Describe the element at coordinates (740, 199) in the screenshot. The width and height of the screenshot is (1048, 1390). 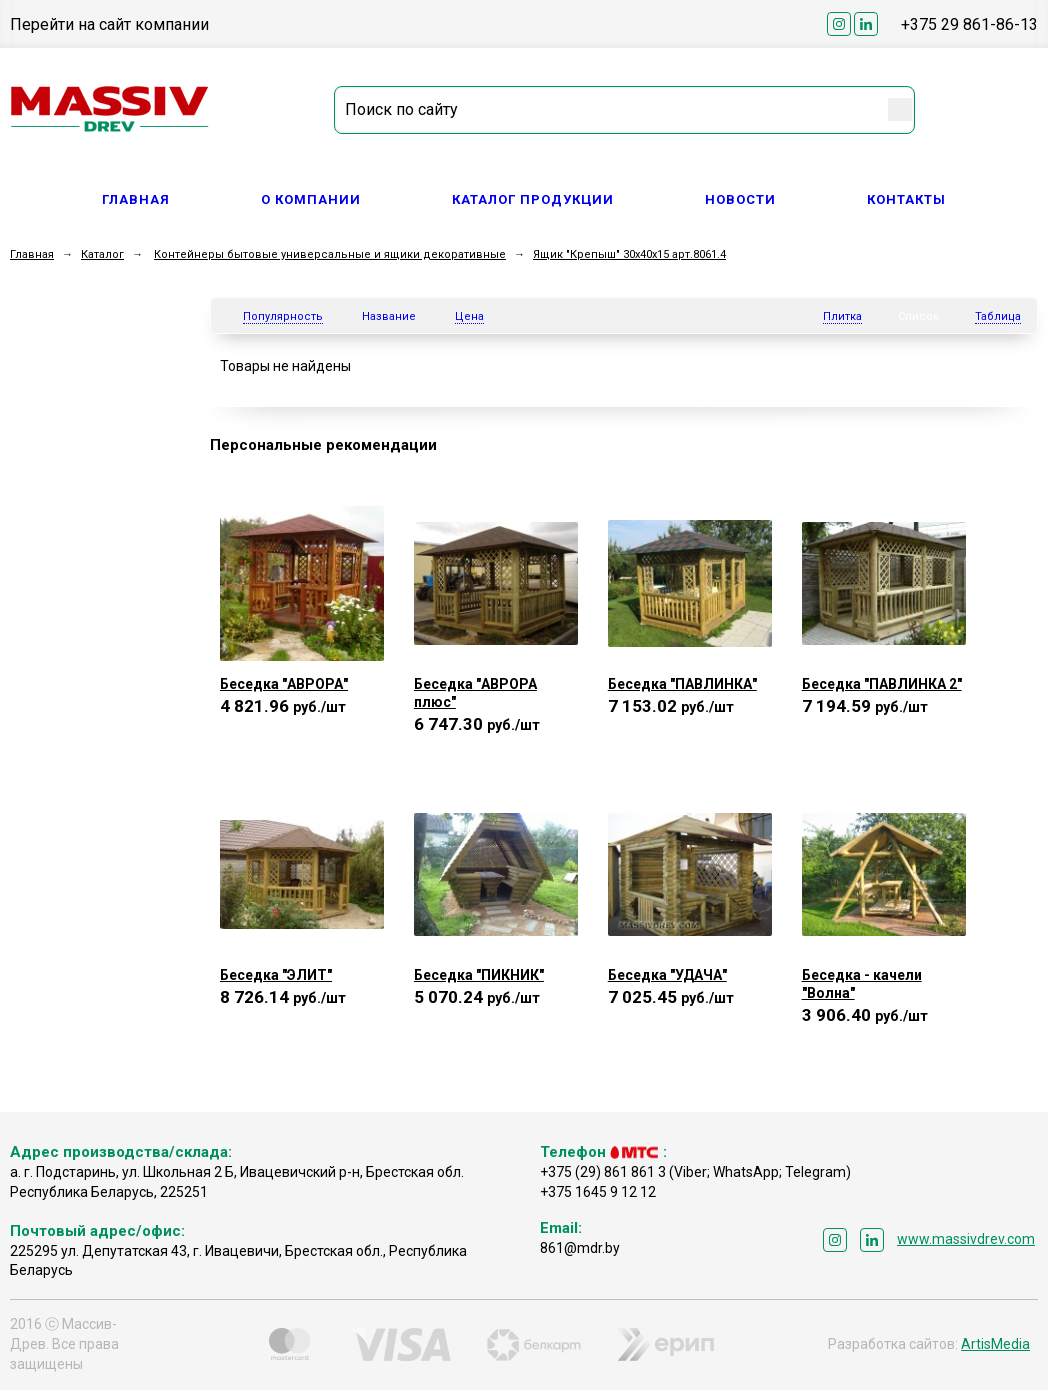
I see `Новости` at that location.